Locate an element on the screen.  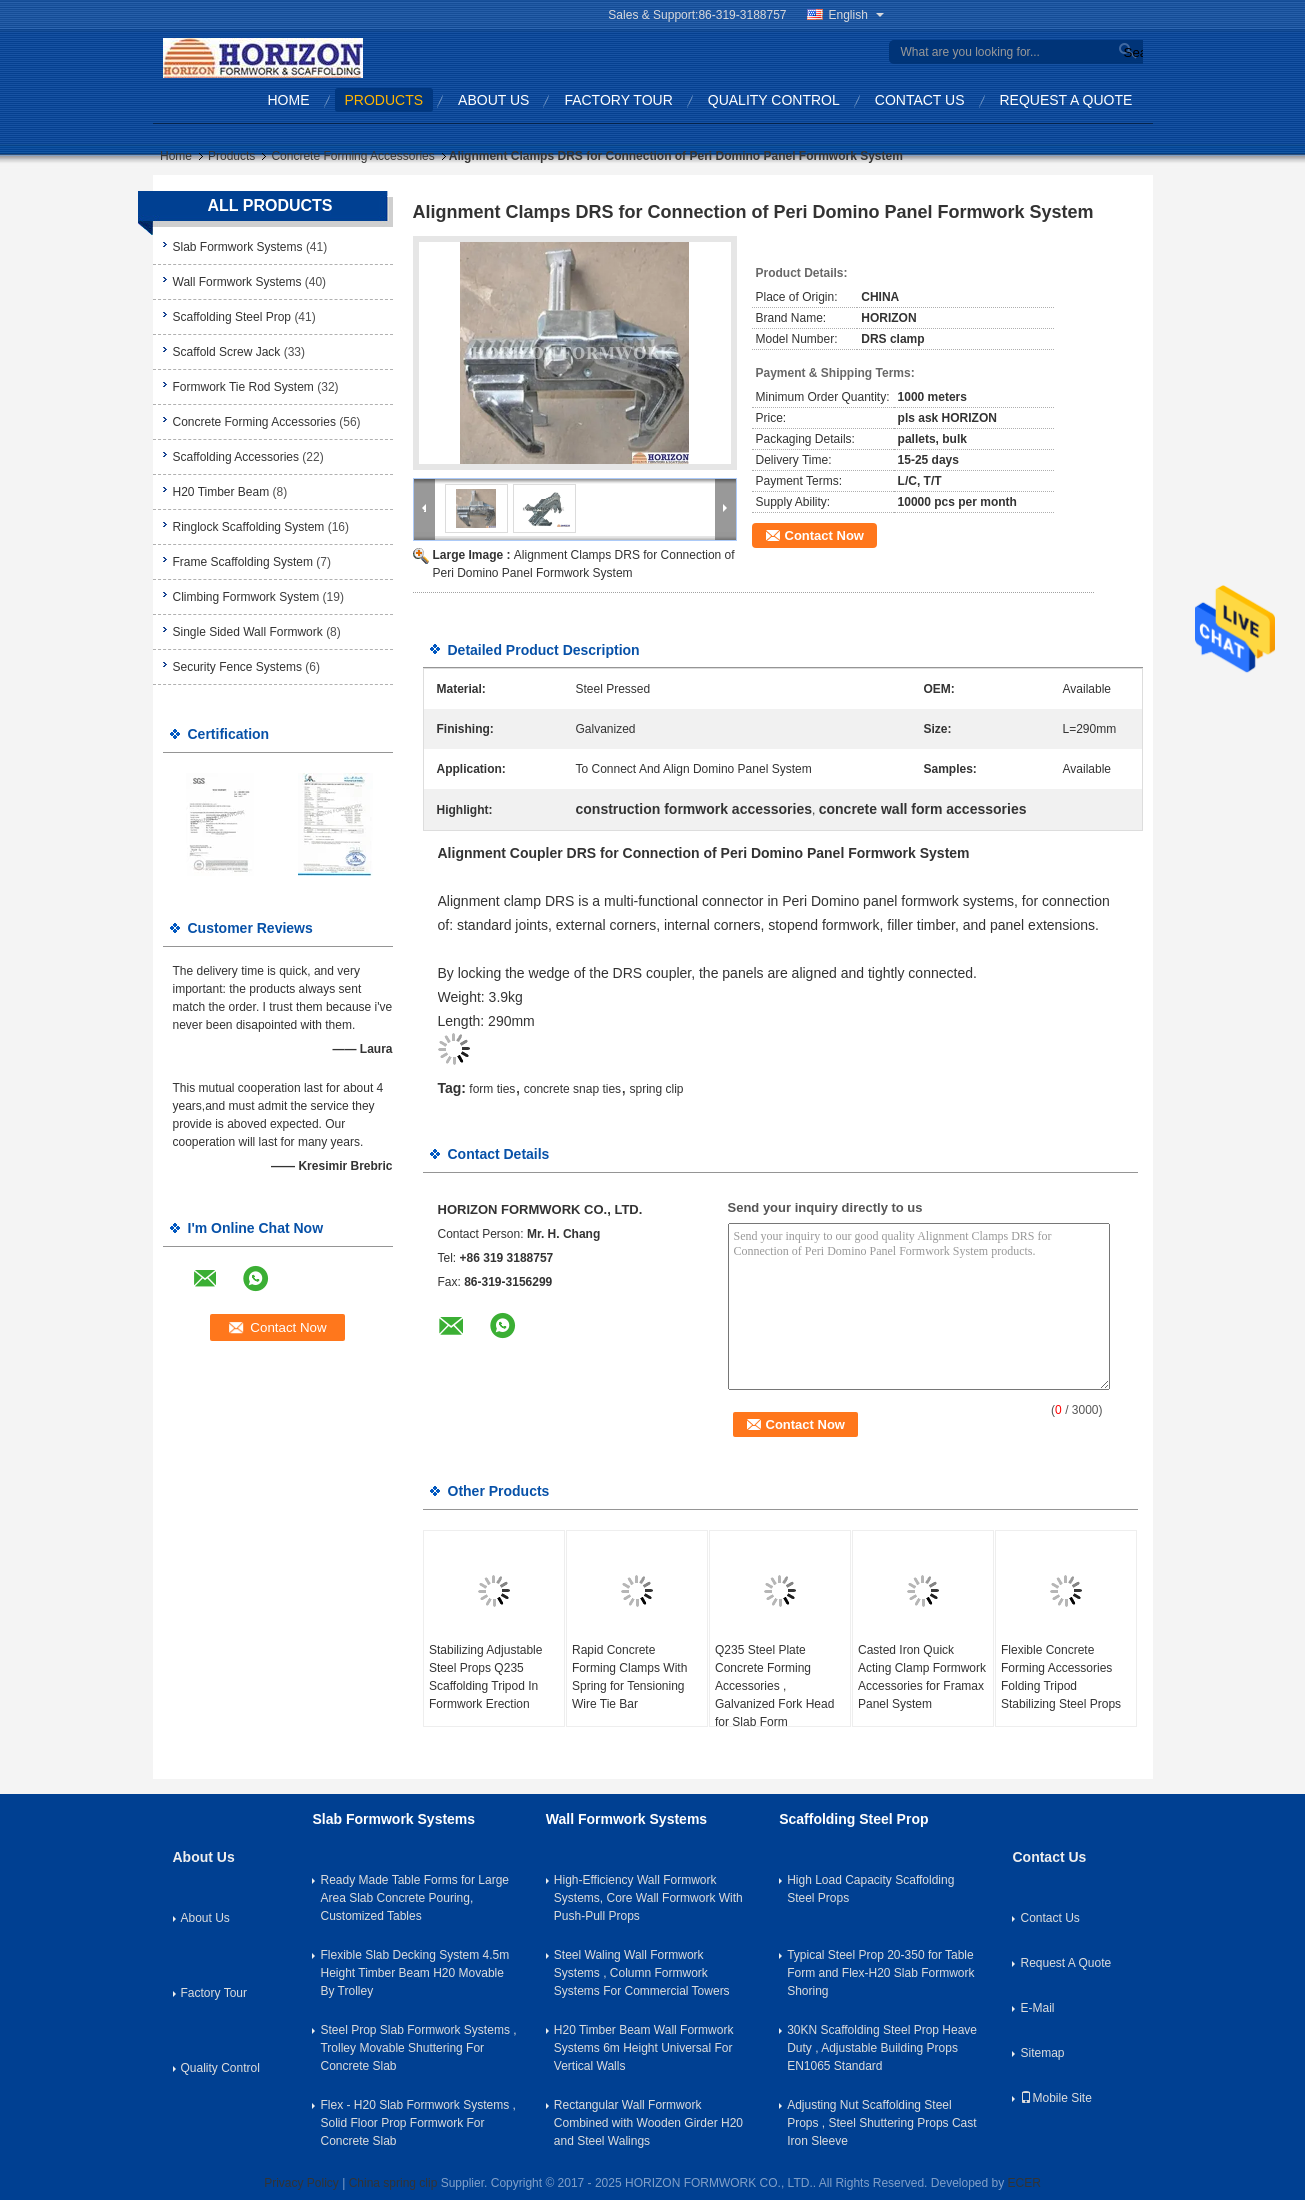
Frame Scaffolding System is located at coordinates (243, 562).